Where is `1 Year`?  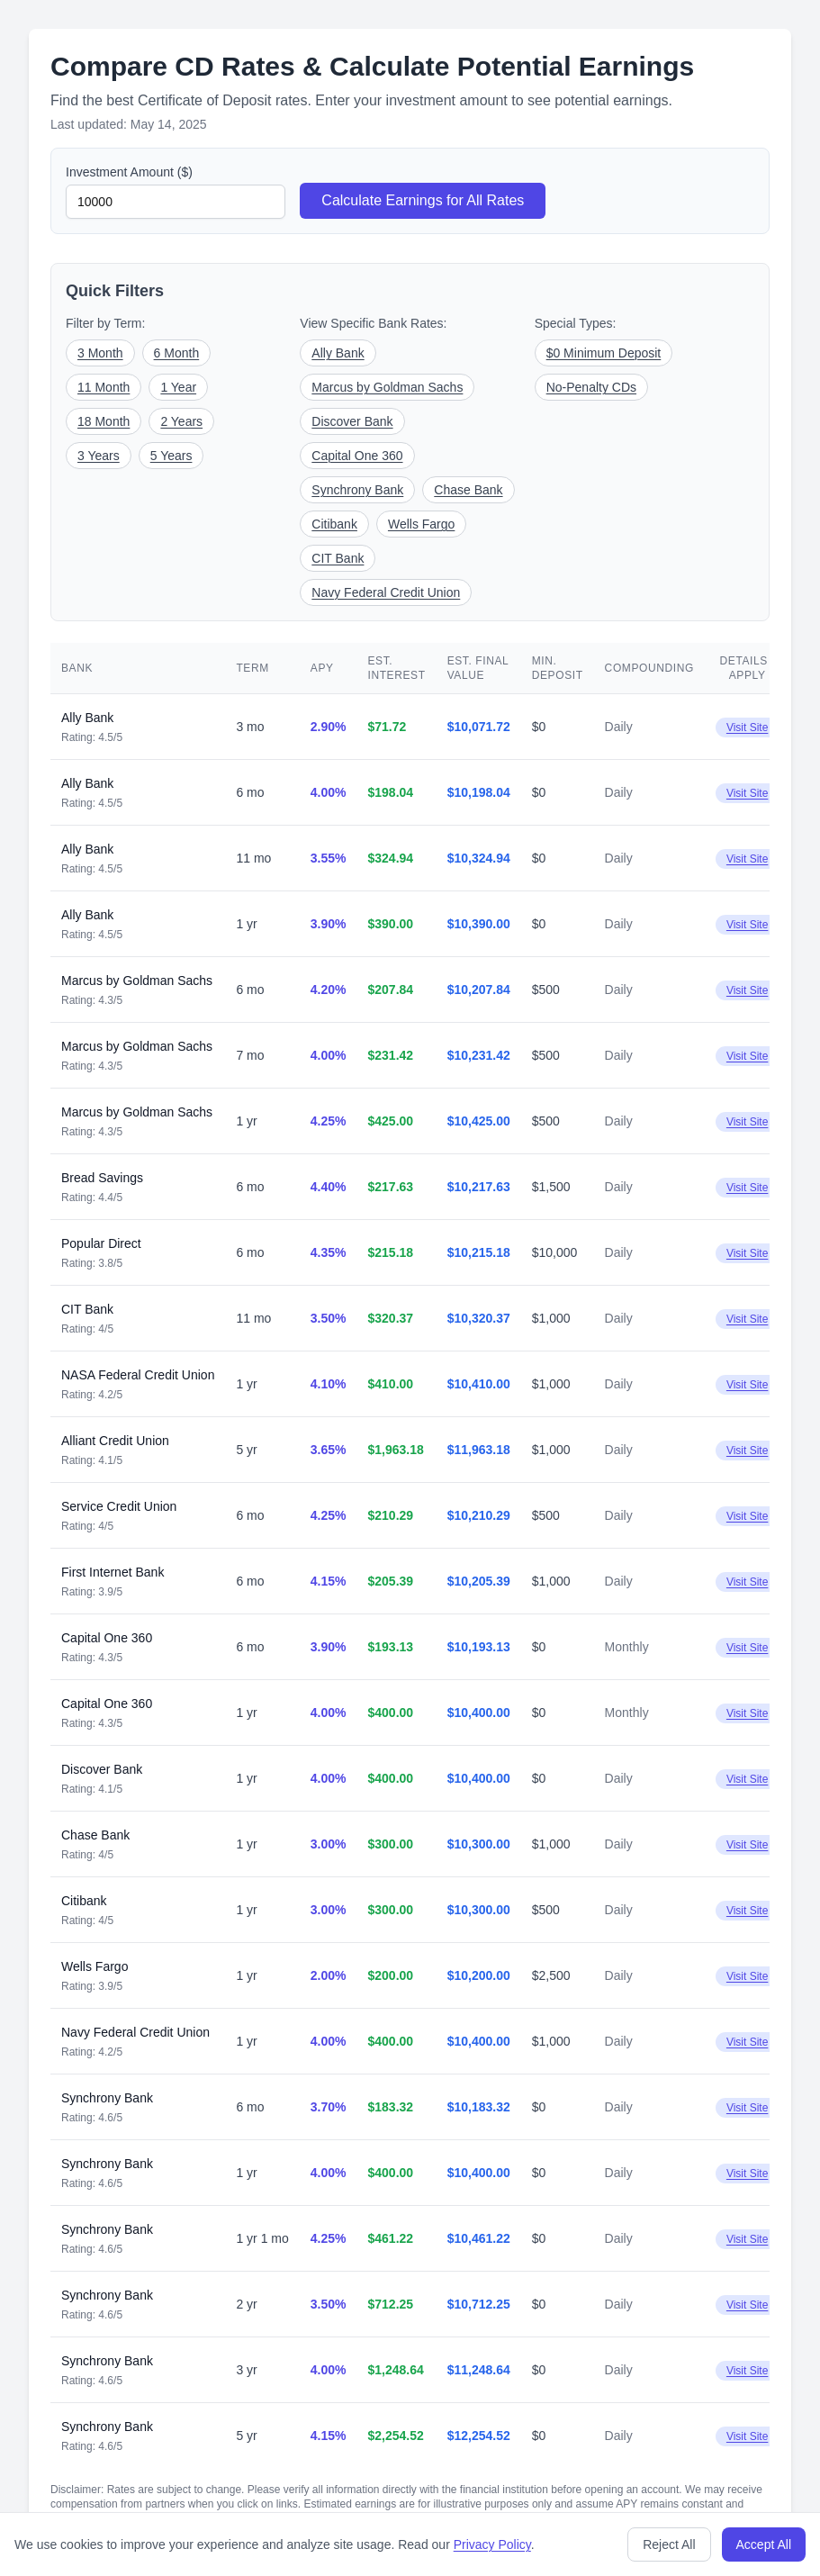
1 Year is located at coordinates (178, 387).